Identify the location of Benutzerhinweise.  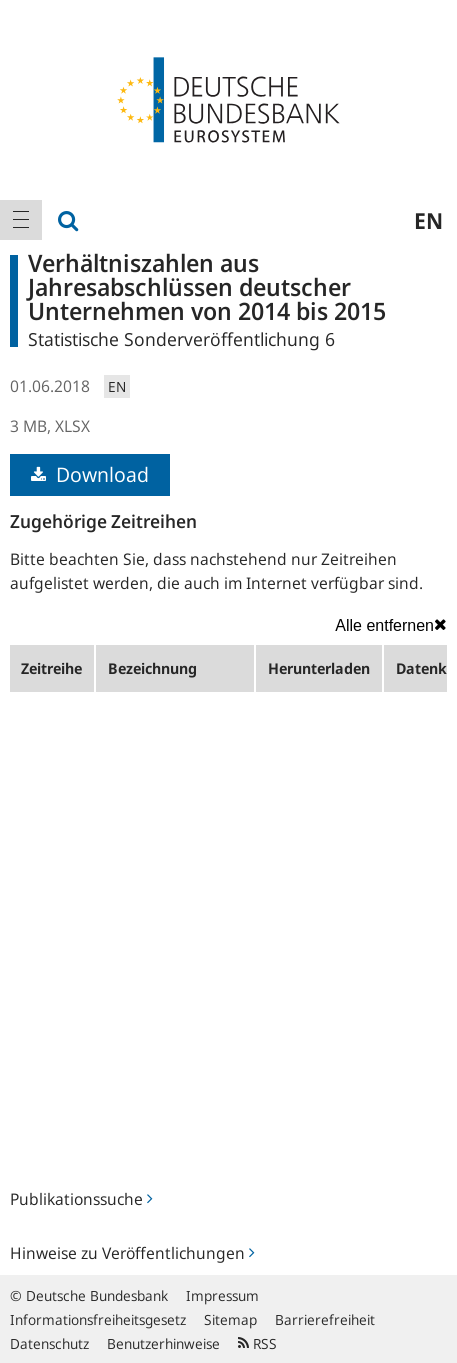
(163, 1343).